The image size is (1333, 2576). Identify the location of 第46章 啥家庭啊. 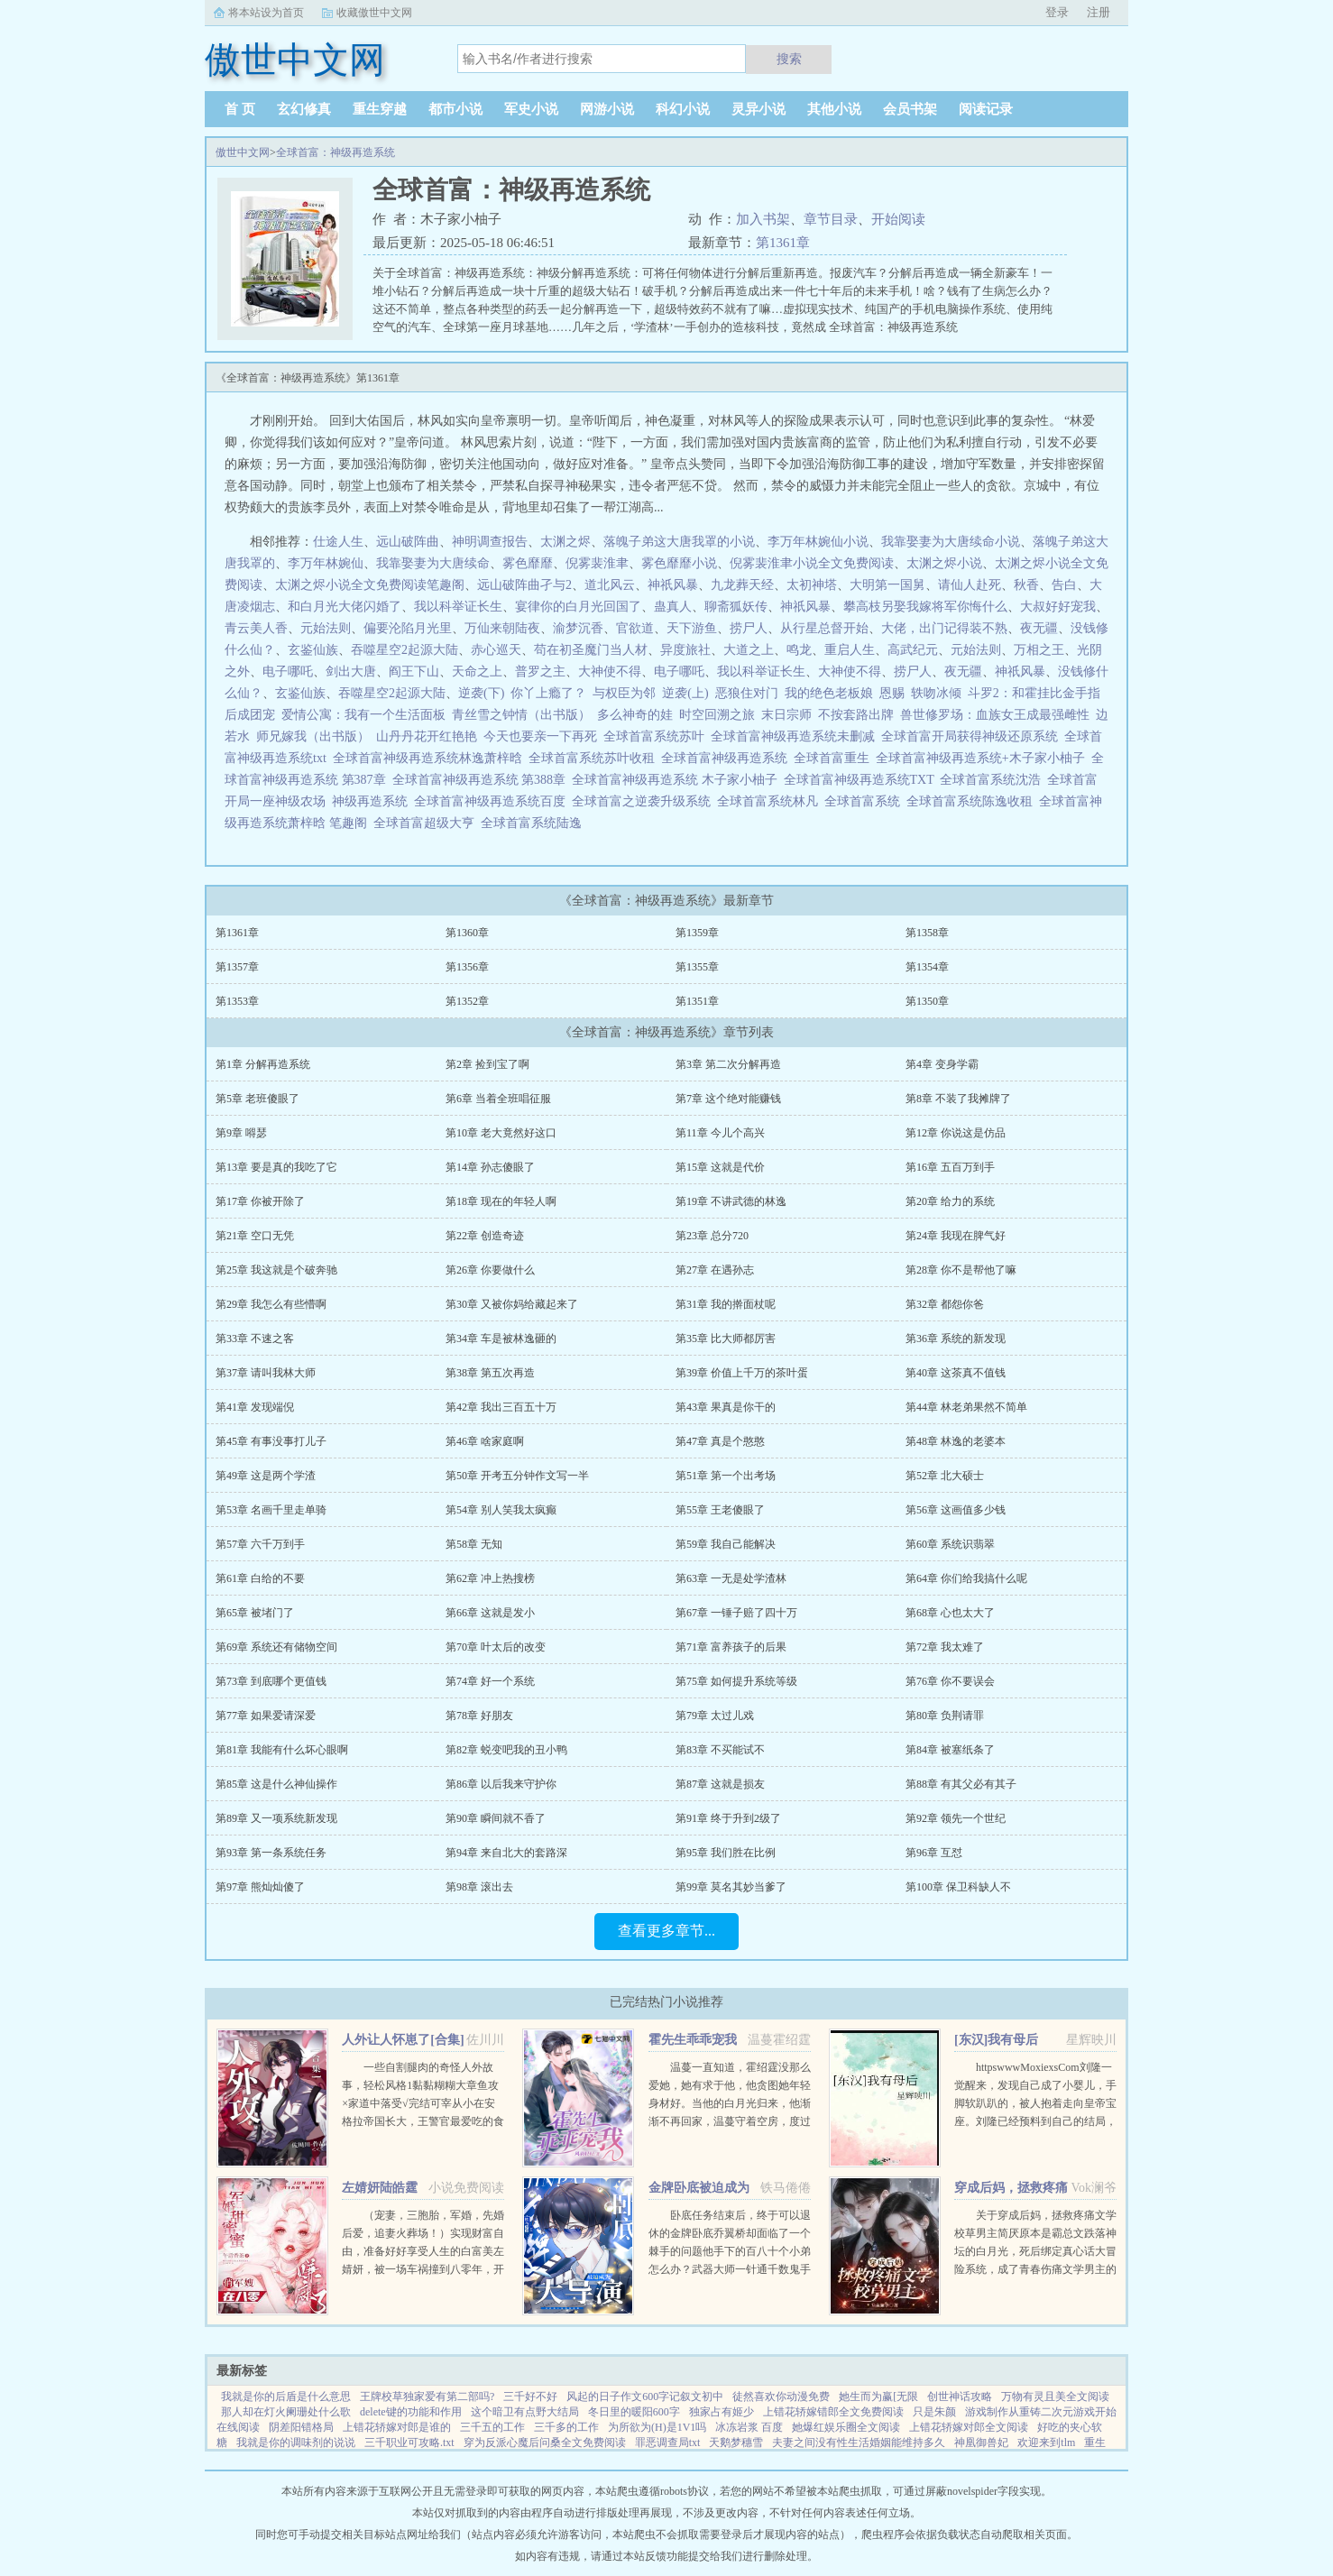
(485, 1441).